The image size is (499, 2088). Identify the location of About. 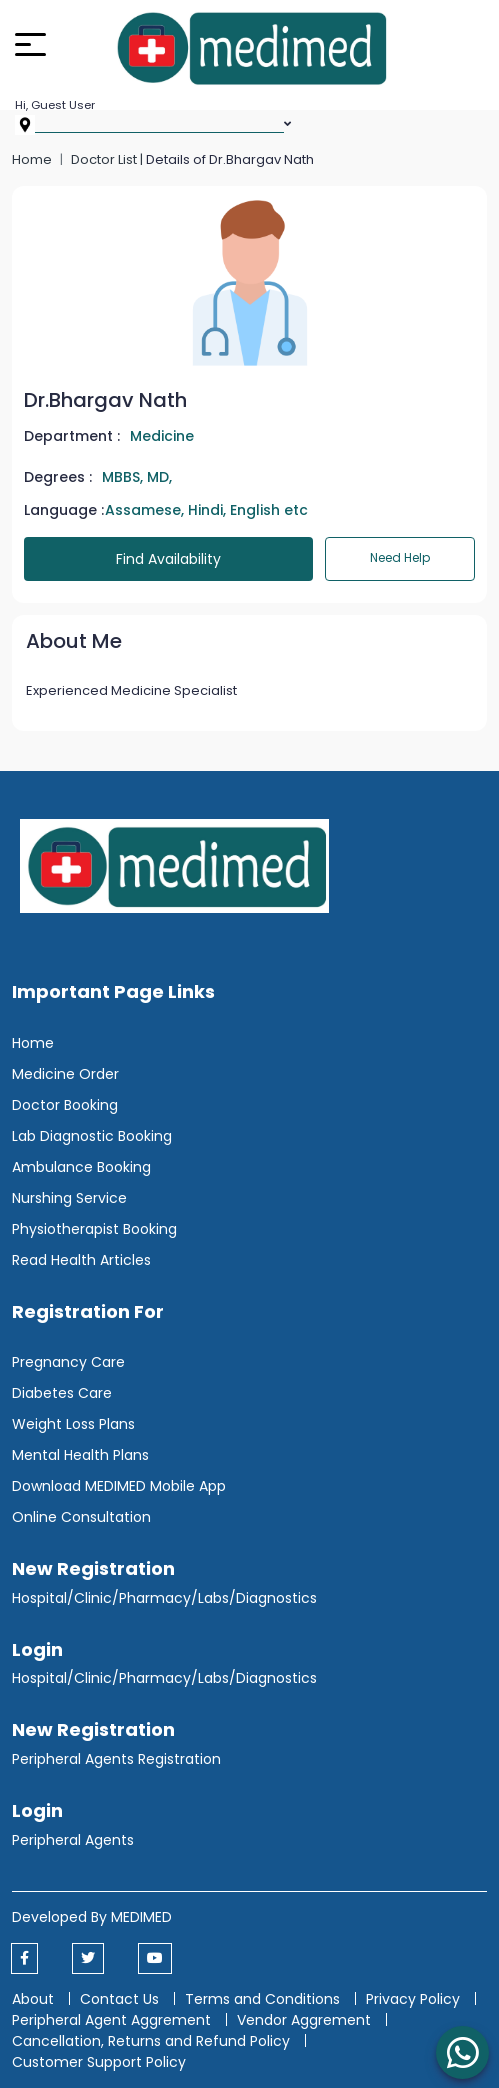
(33, 1999).